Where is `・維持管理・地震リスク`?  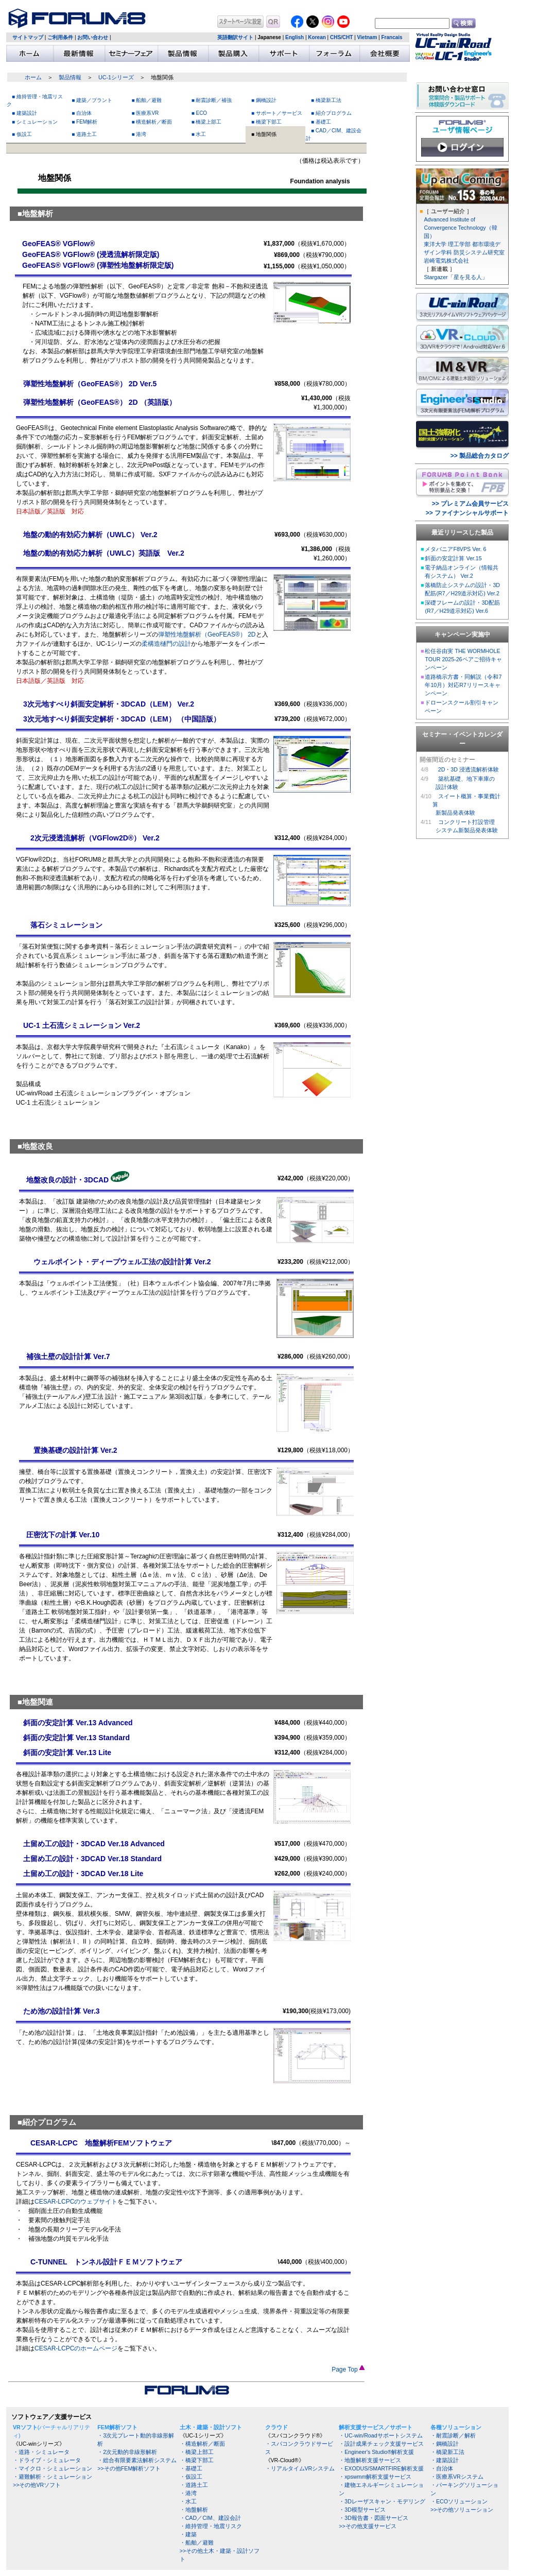
・維持管理・地震リスク is located at coordinates (211, 2526).